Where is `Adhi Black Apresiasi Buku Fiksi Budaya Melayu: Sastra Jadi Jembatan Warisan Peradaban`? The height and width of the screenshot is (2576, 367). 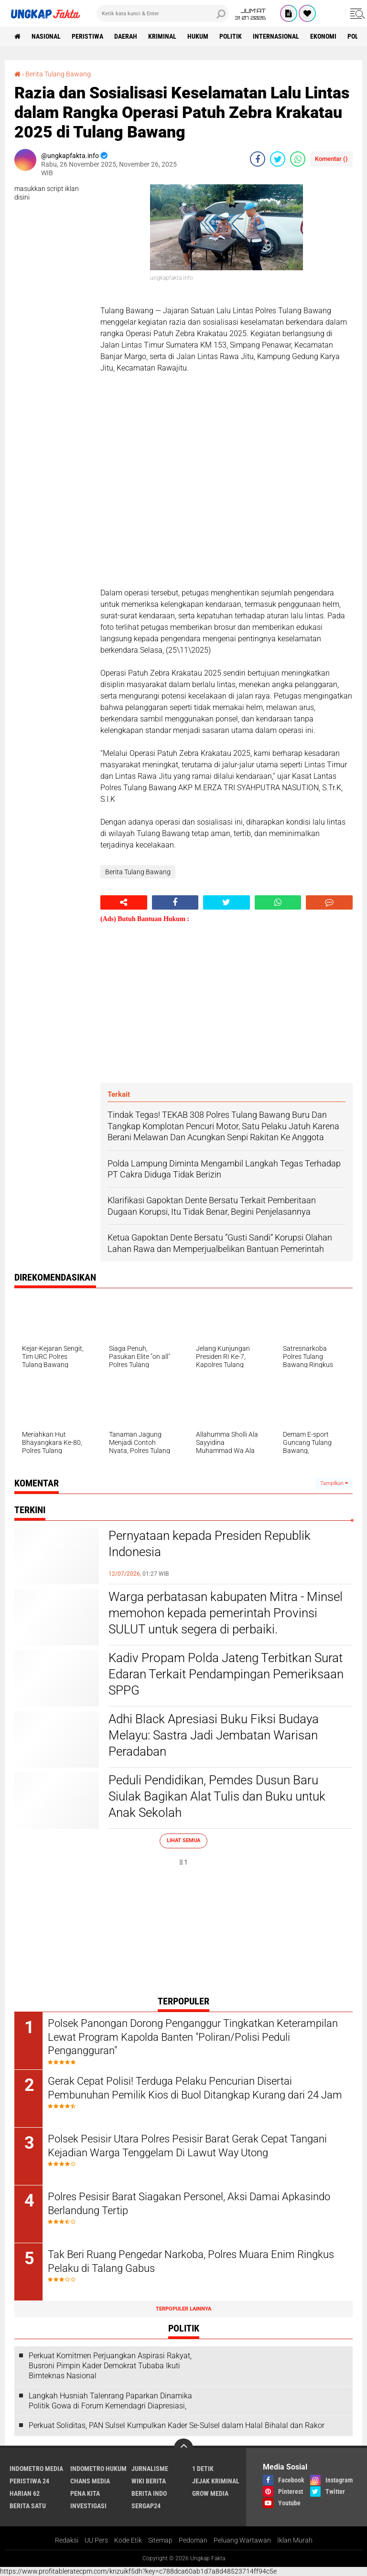
Adhi Black Apresiasi Buku Fiksi Budaya Melayu: Sastra Jadi Jembatan Warisan Peradaban is located at coordinates (213, 1735).